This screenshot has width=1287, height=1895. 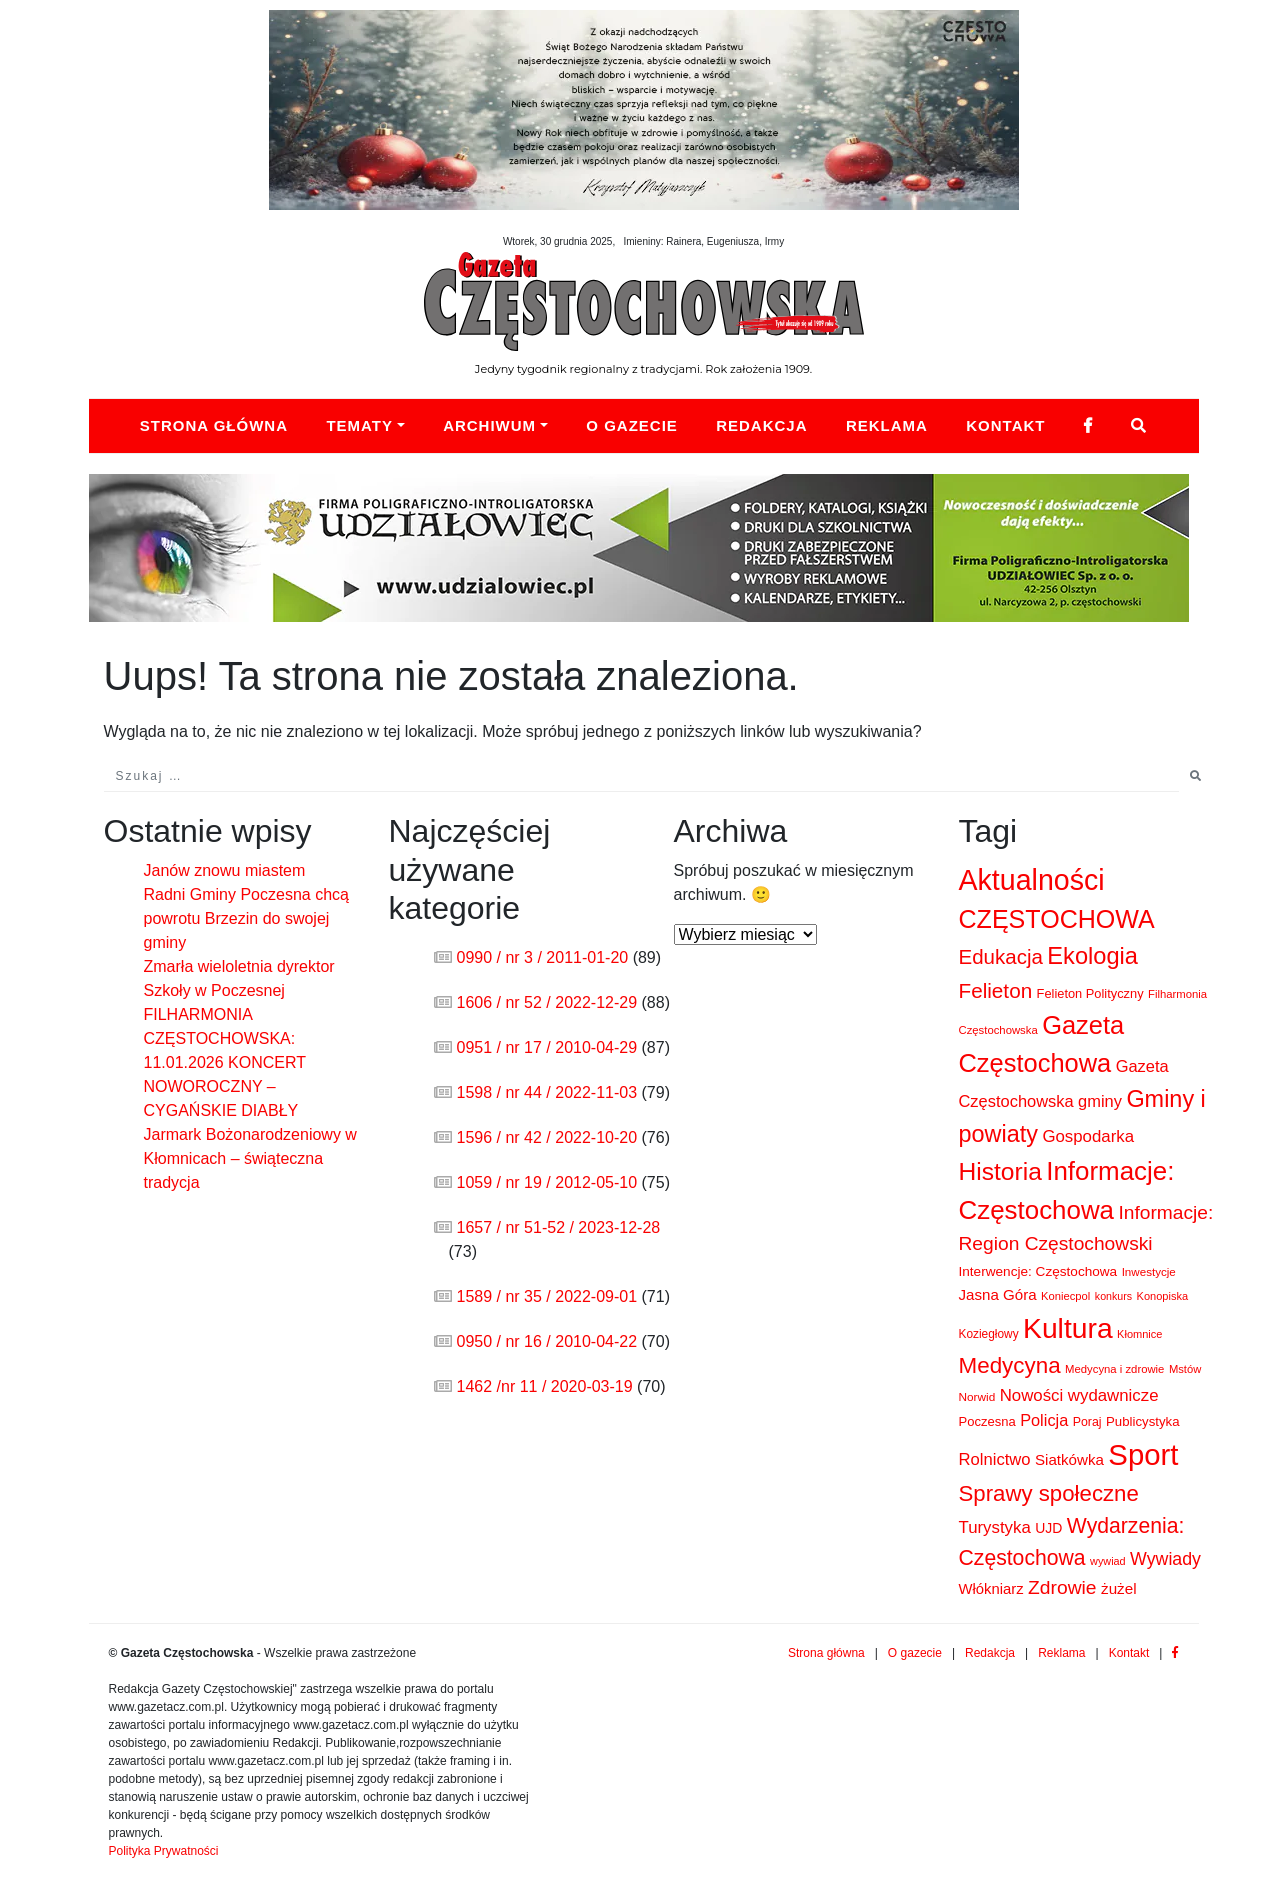 I want to click on konkurs [konkurs (60 elementów)], so click(x=1113, y=1296).